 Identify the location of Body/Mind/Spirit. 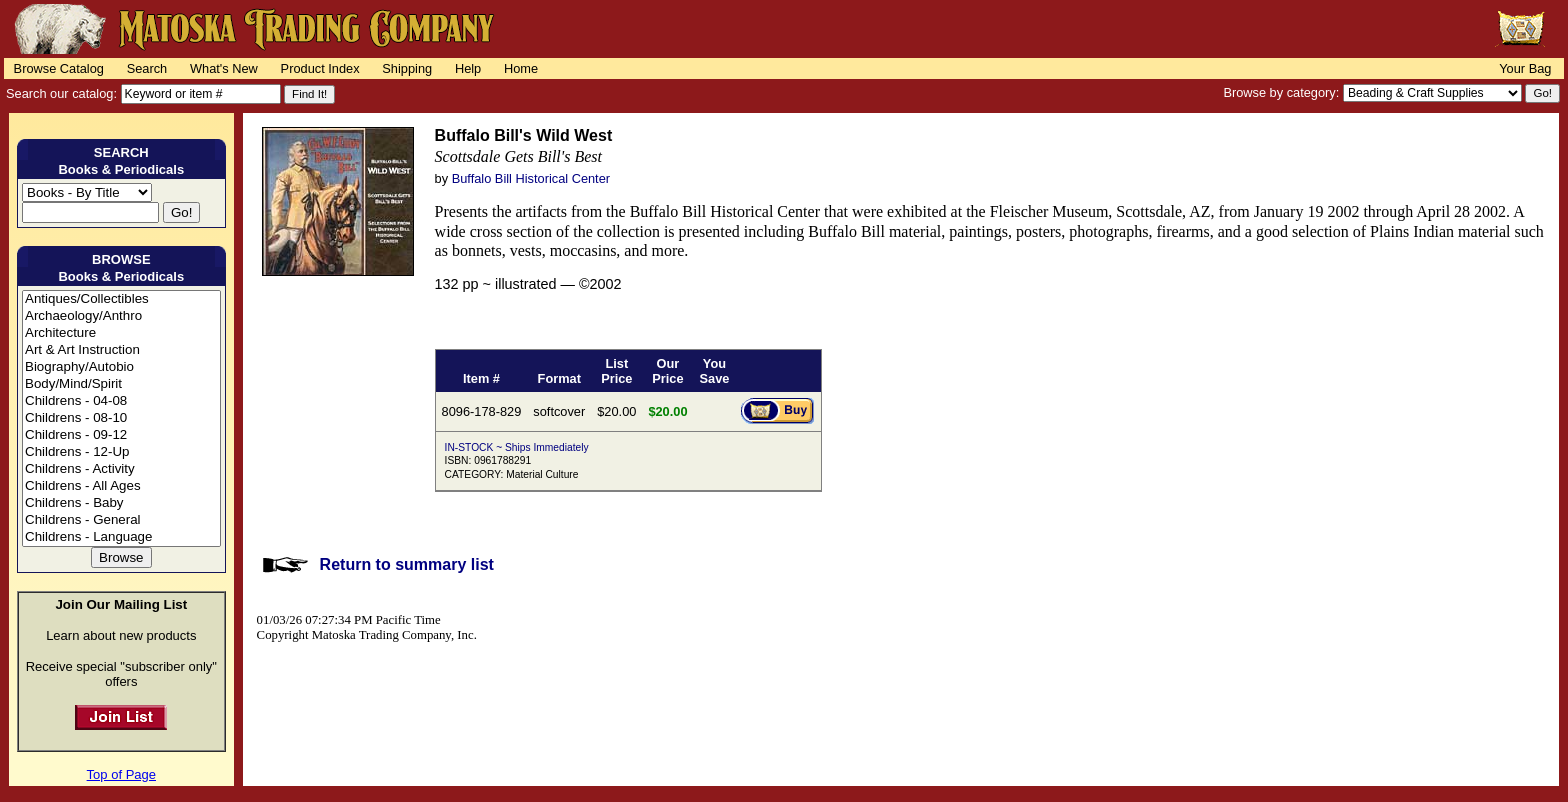
(121, 384).